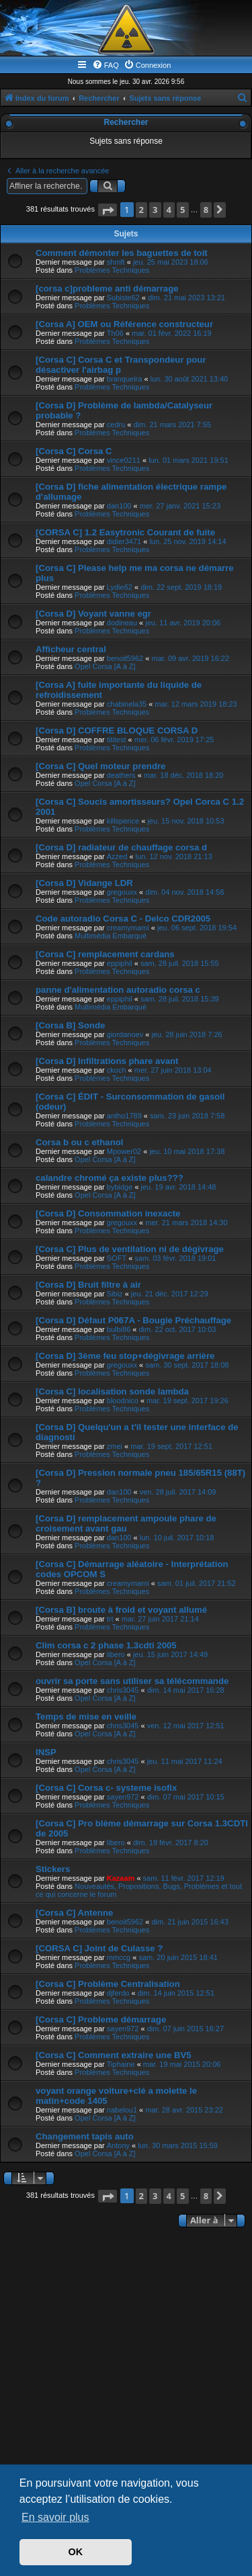 Image resolution: width=252 pixels, height=2576 pixels. Describe the element at coordinates (107, 288) in the screenshot. I see `[corsa c]probleme anti démarrage` at that location.